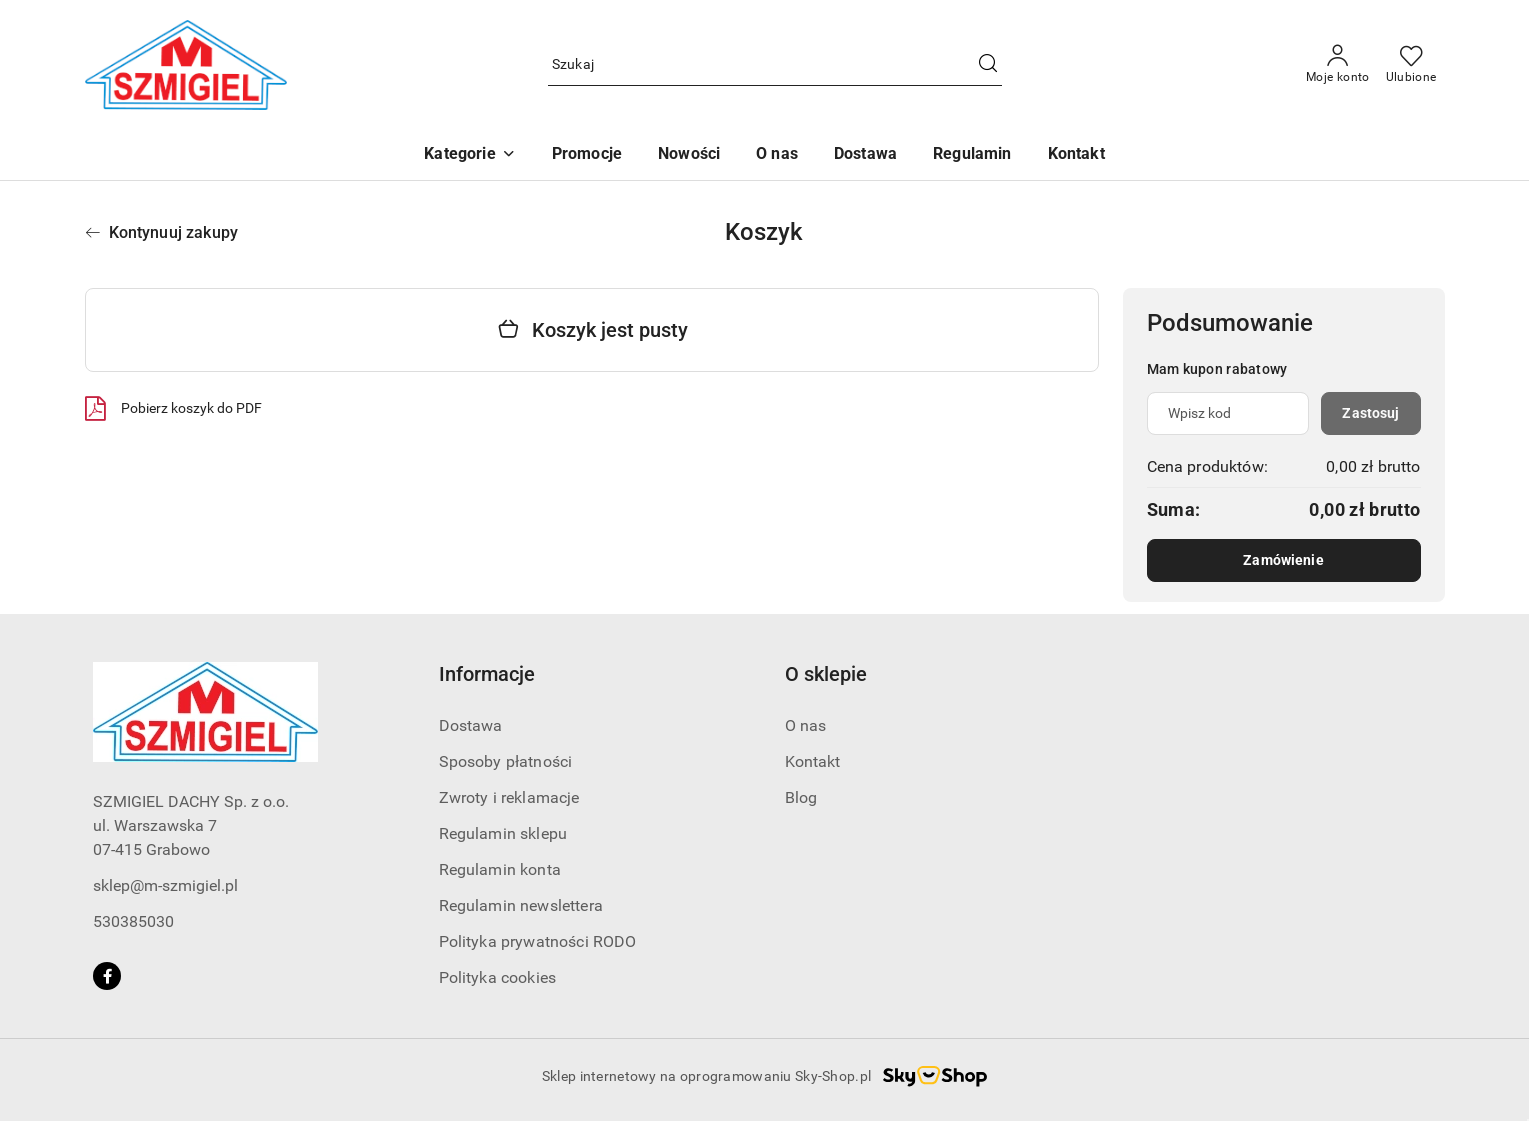 The width and height of the screenshot is (1529, 1121). What do you see at coordinates (806, 725) in the screenshot?
I see `O nas` at bounding box center [806, 725].